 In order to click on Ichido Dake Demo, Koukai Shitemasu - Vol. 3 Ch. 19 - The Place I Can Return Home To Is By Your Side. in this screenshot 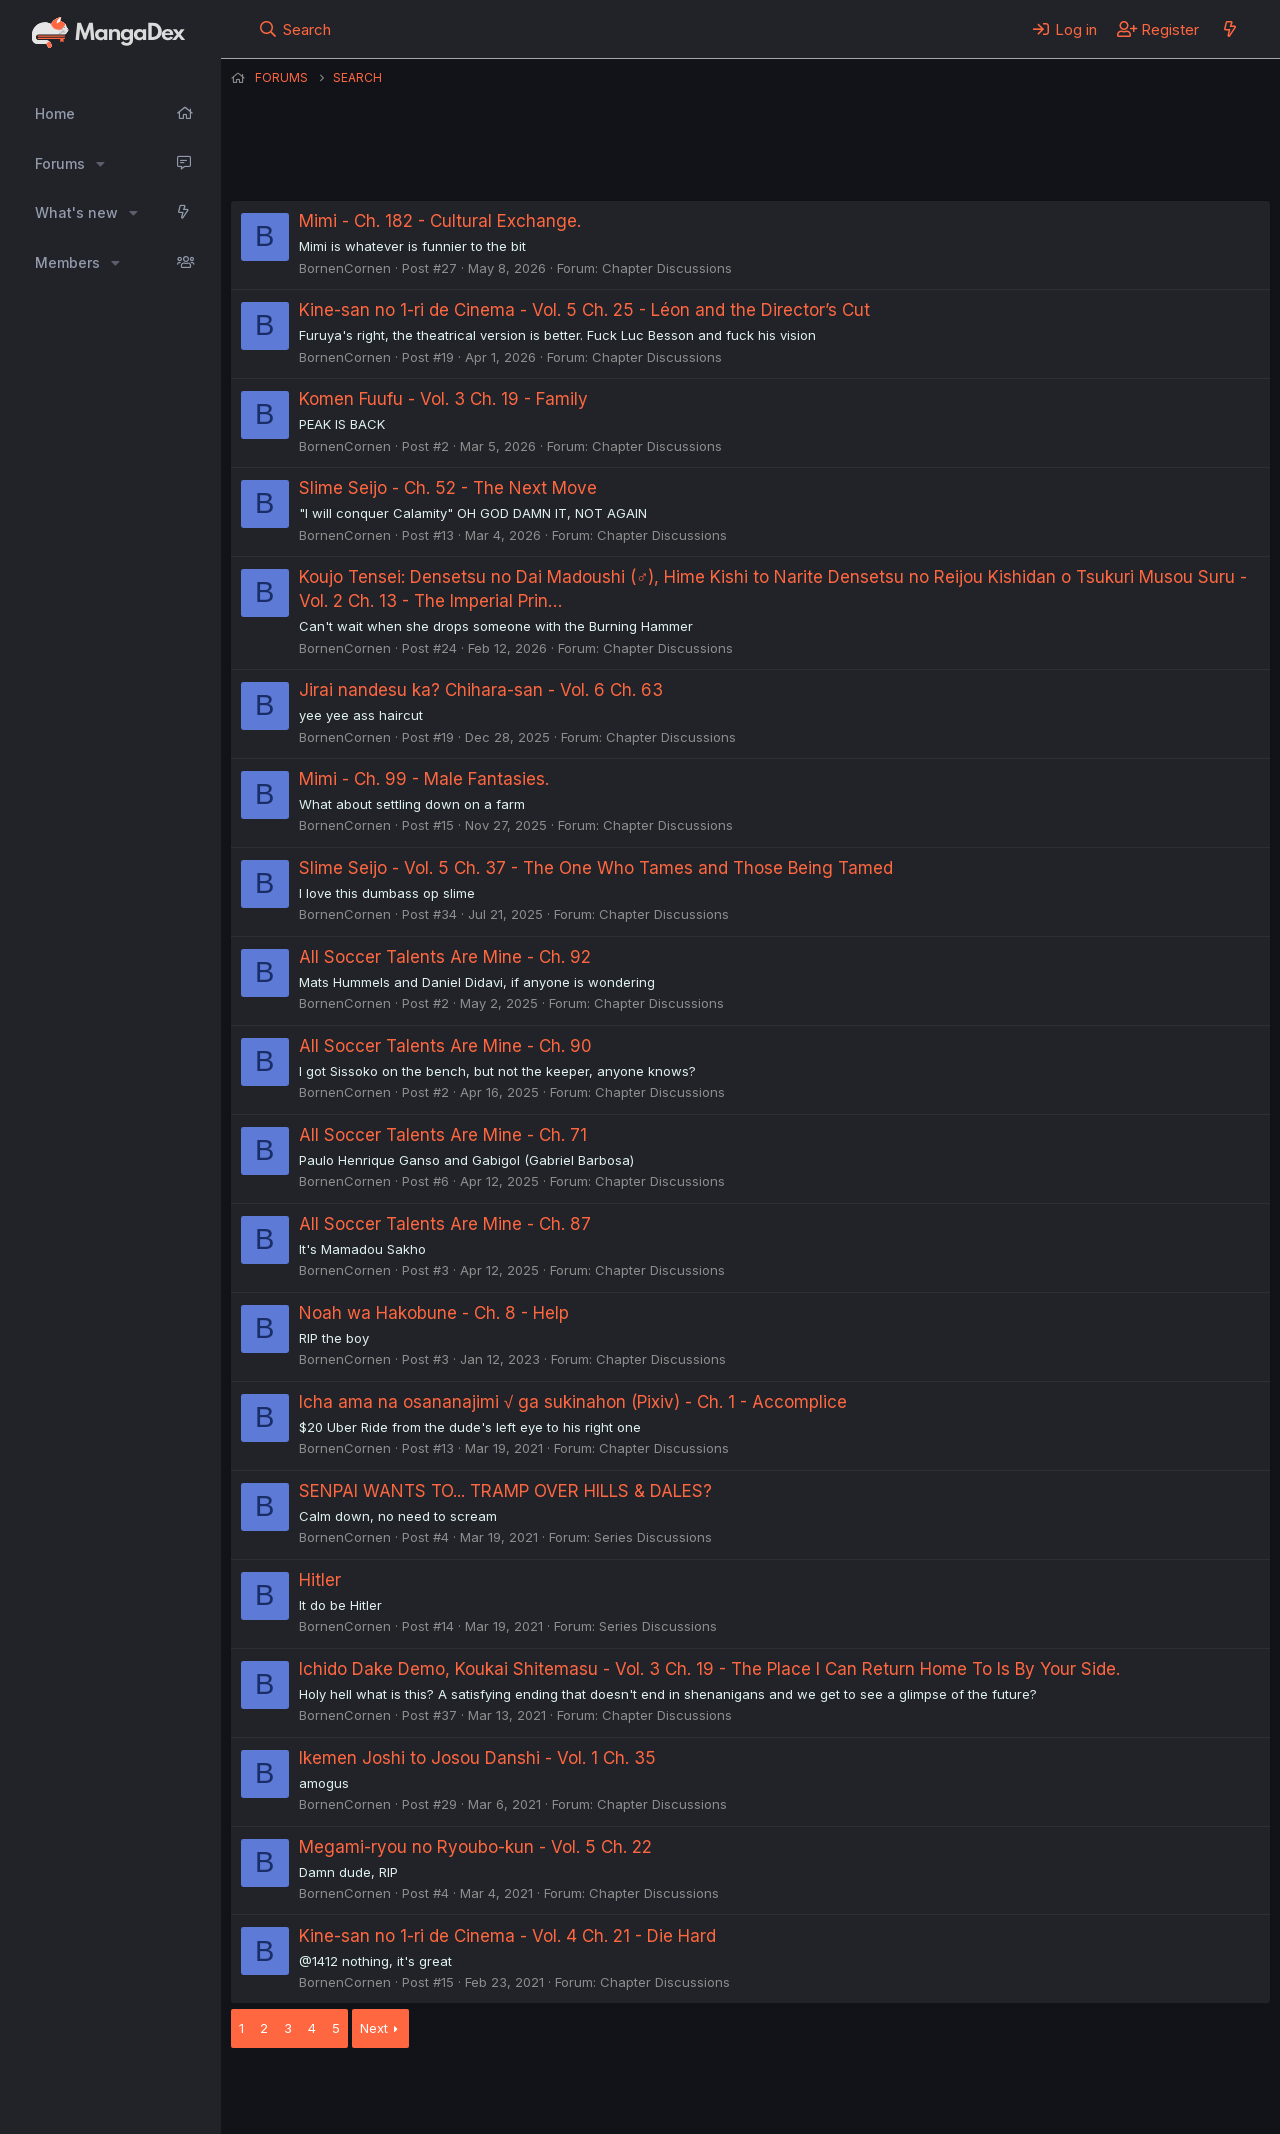, I will do `click(709, 1669)`.